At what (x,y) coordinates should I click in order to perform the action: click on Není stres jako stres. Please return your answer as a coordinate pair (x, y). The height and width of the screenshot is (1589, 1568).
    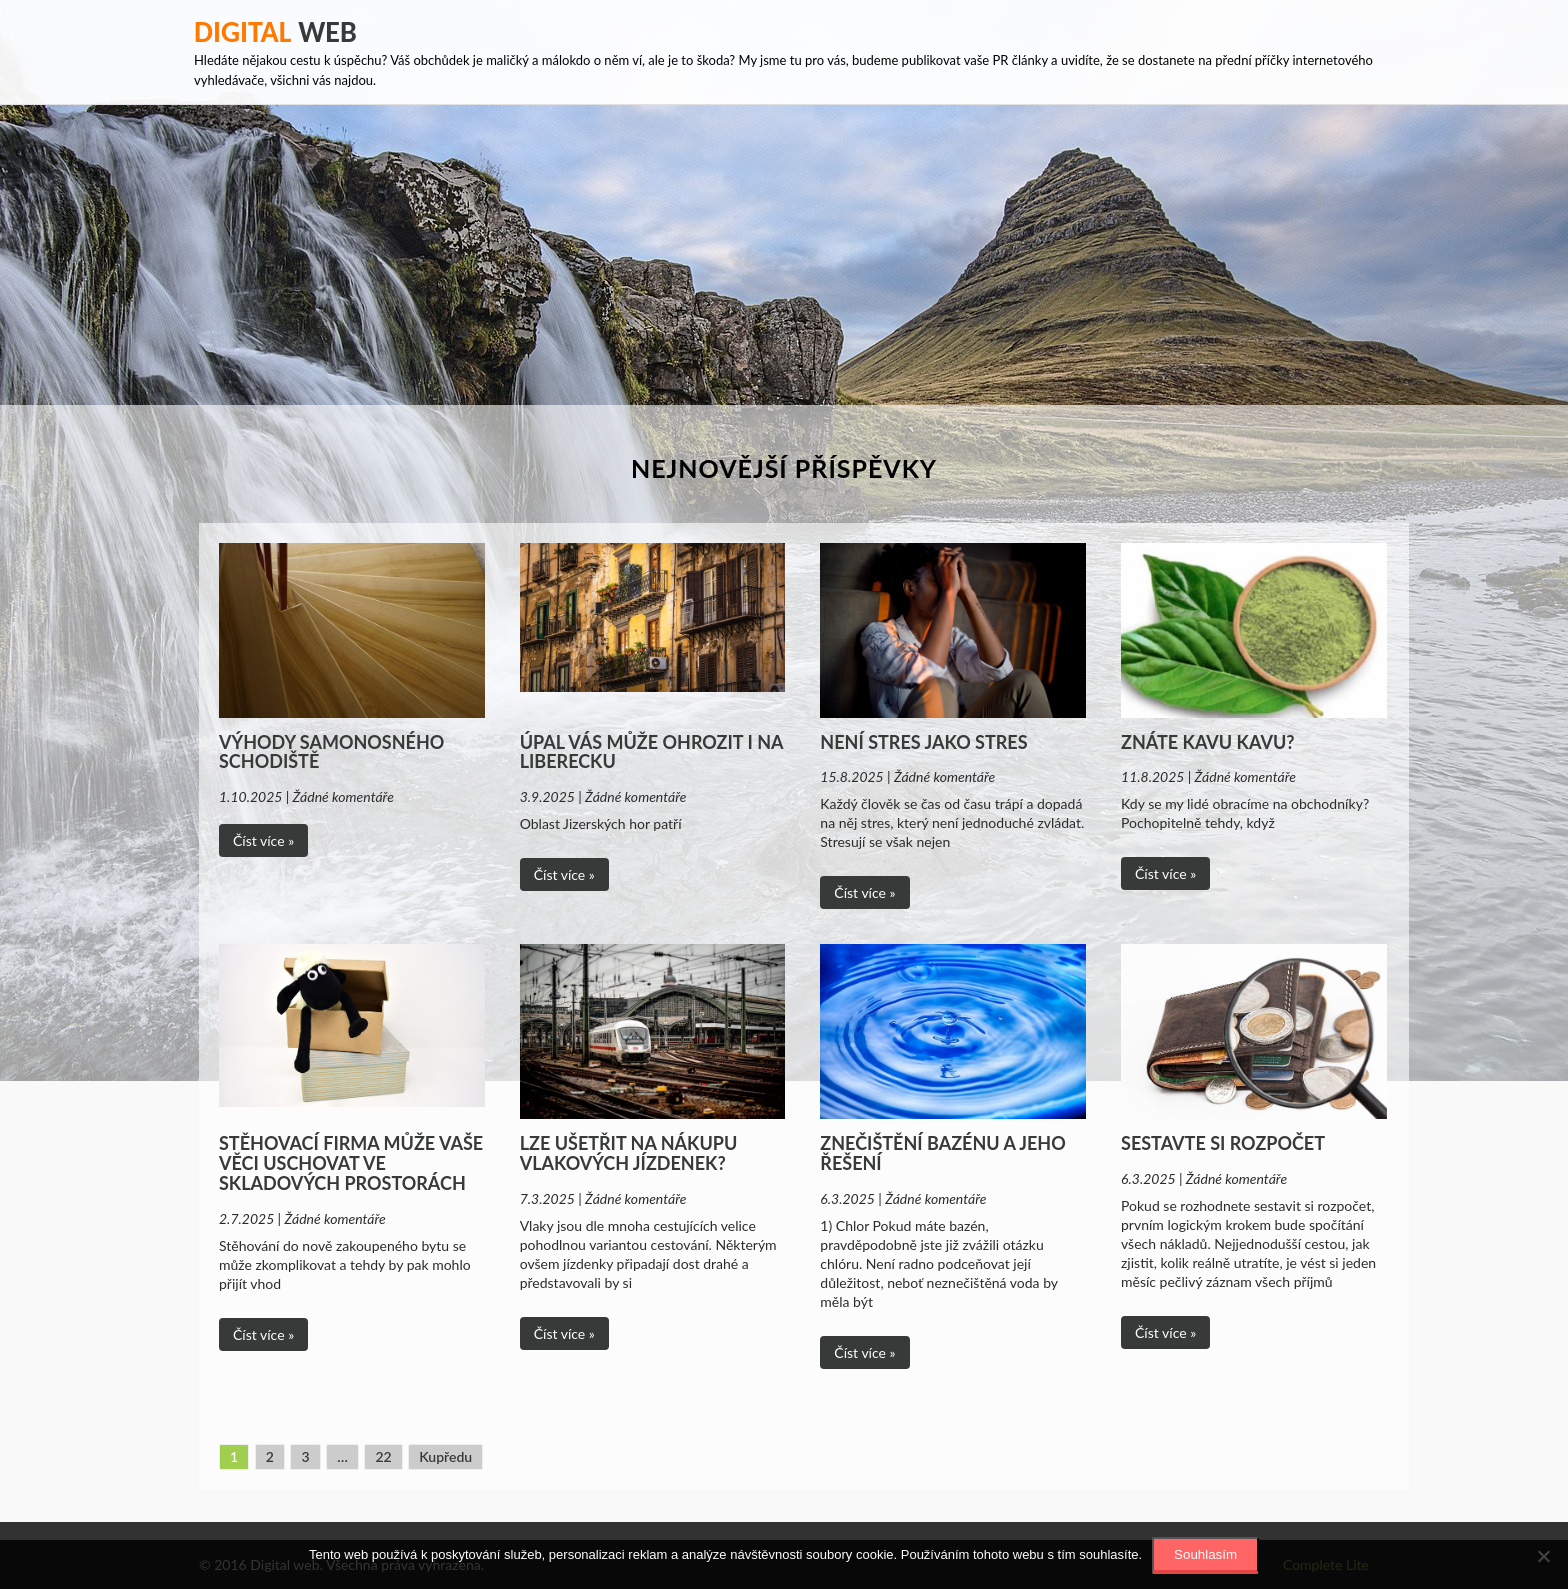
    Looking at the image, I should click on (923, 742).